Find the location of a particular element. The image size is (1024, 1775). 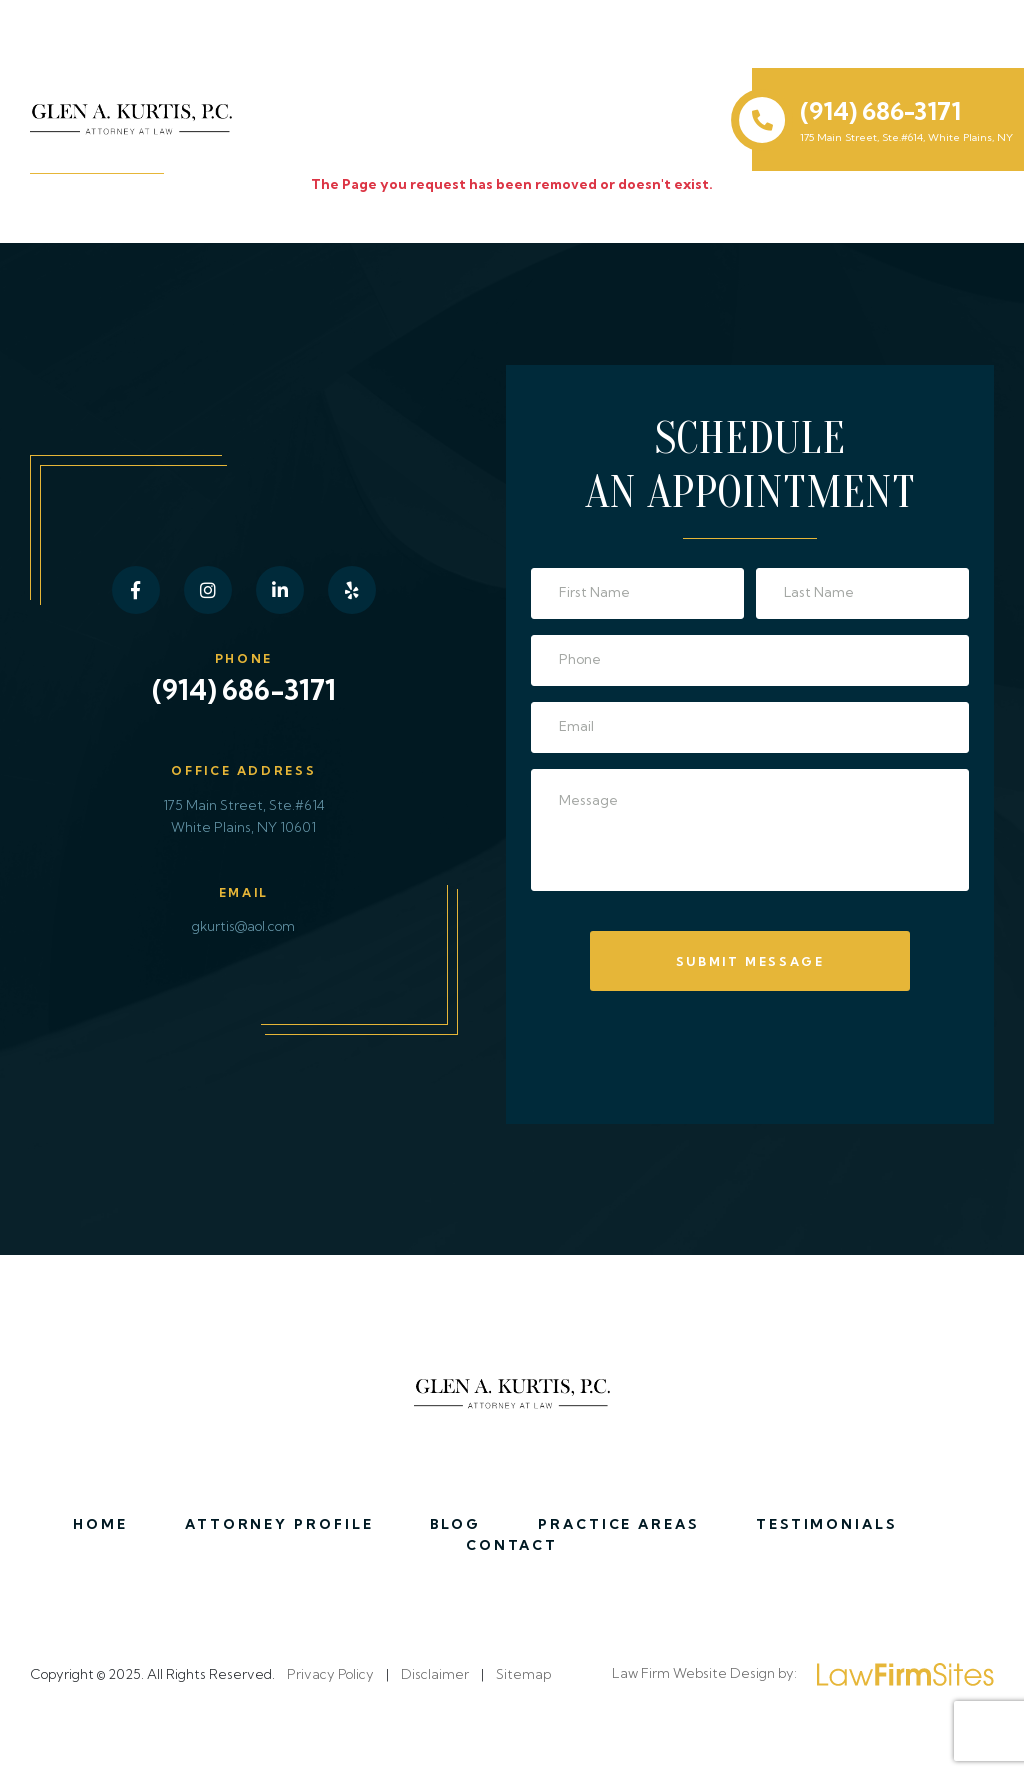

Contact is located at coordinates (512, 1545).